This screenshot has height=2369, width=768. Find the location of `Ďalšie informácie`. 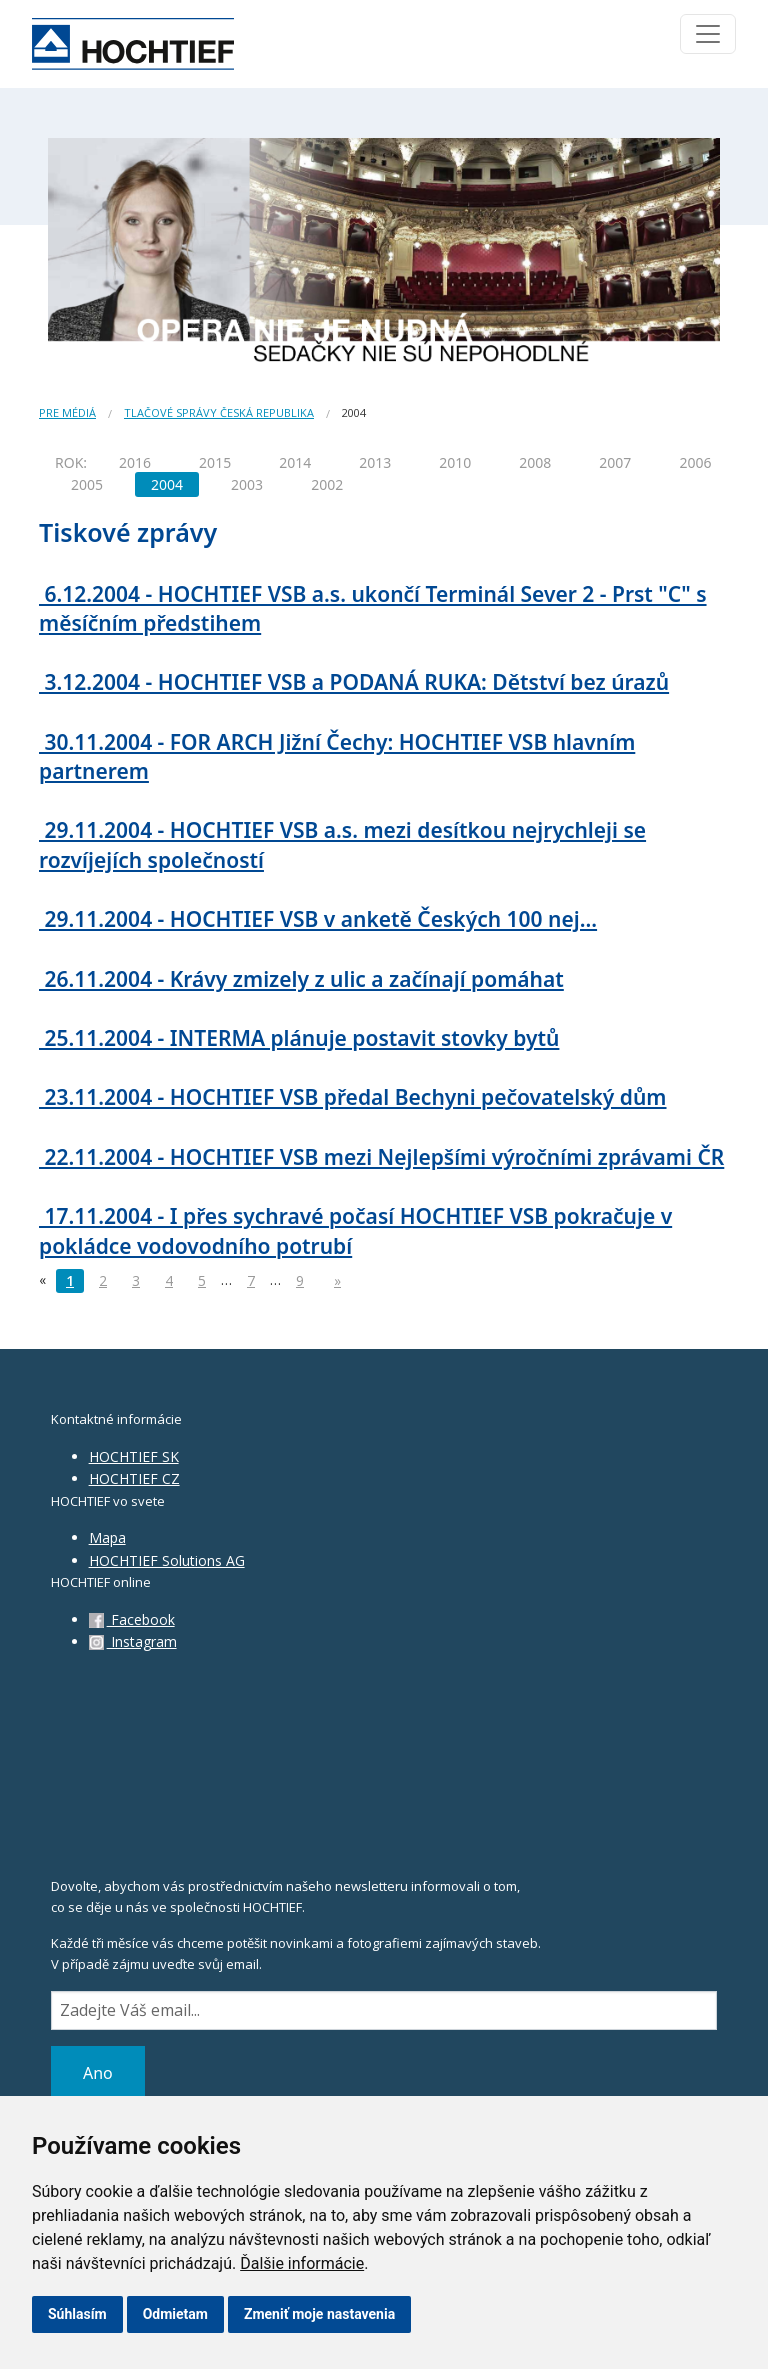

Ďalšie informácie is located at coordinates (302, 2263).